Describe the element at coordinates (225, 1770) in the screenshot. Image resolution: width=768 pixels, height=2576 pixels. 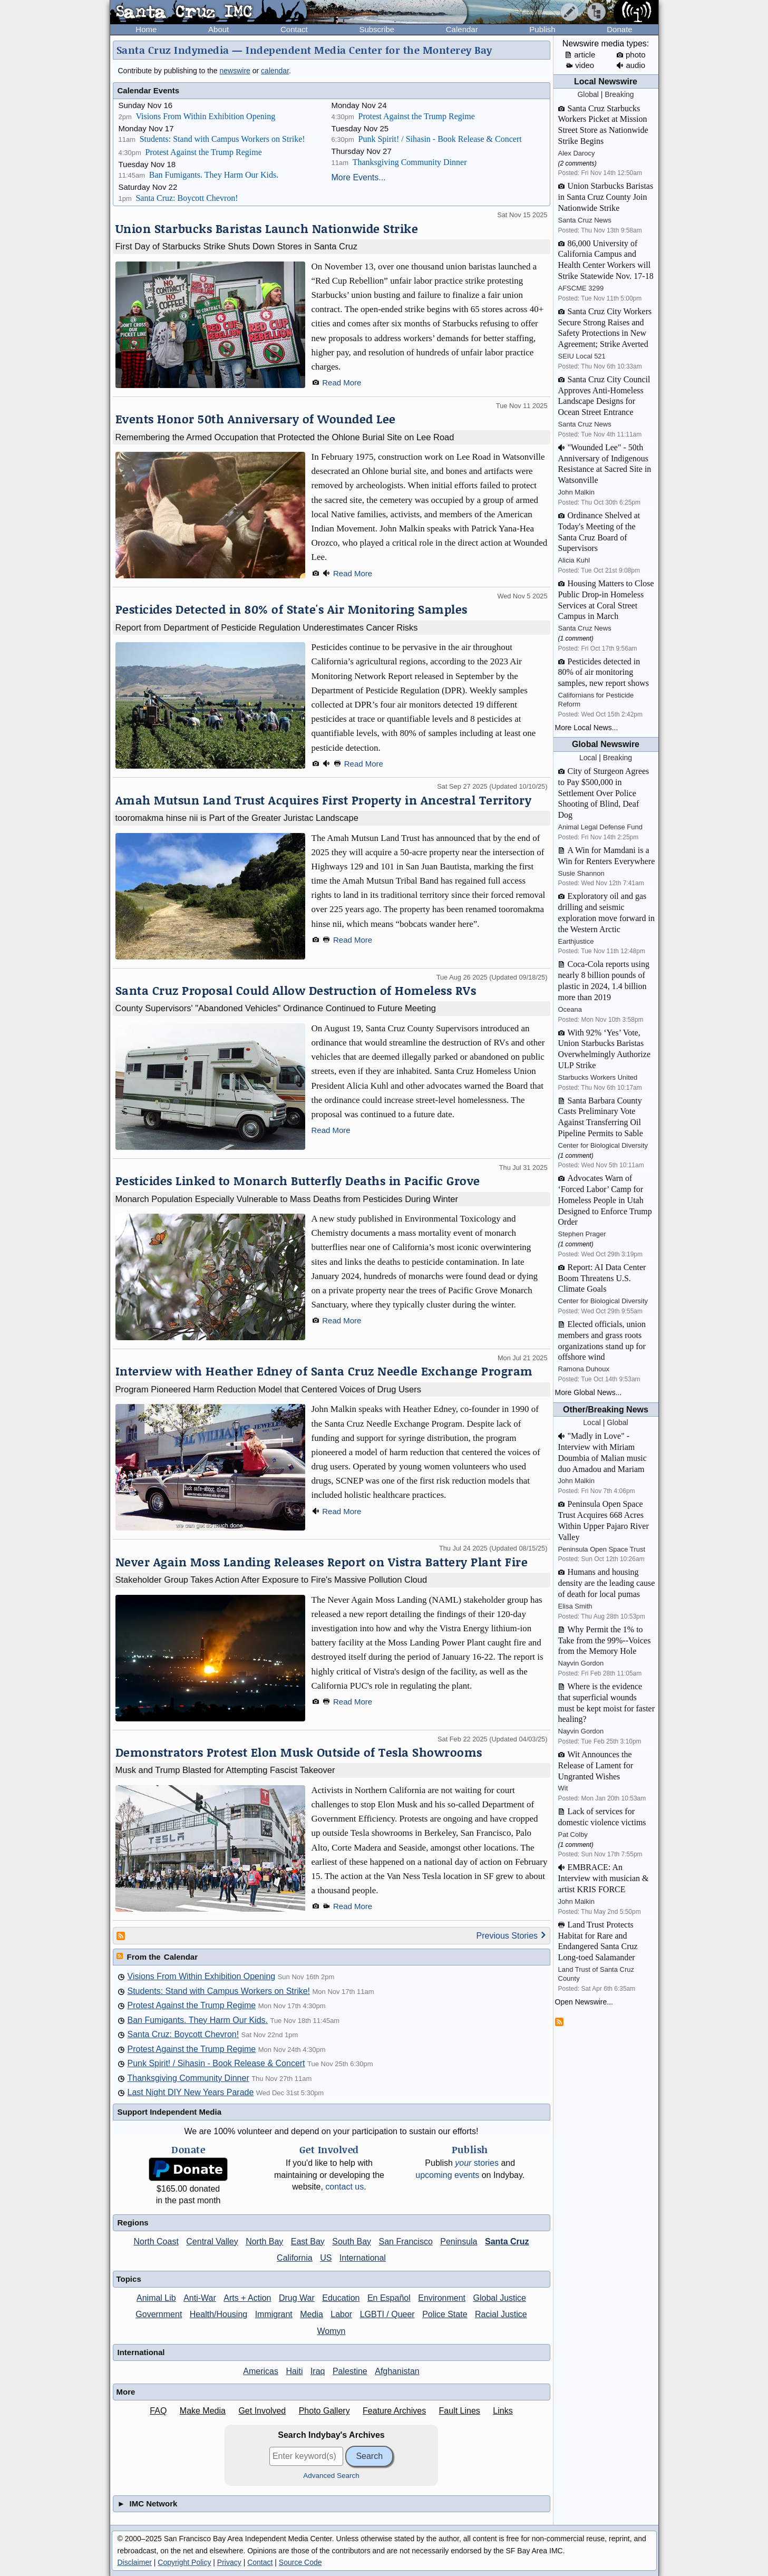
I see `Musk and Trump Blasted for Attempting Fascist Takeover` at that location.